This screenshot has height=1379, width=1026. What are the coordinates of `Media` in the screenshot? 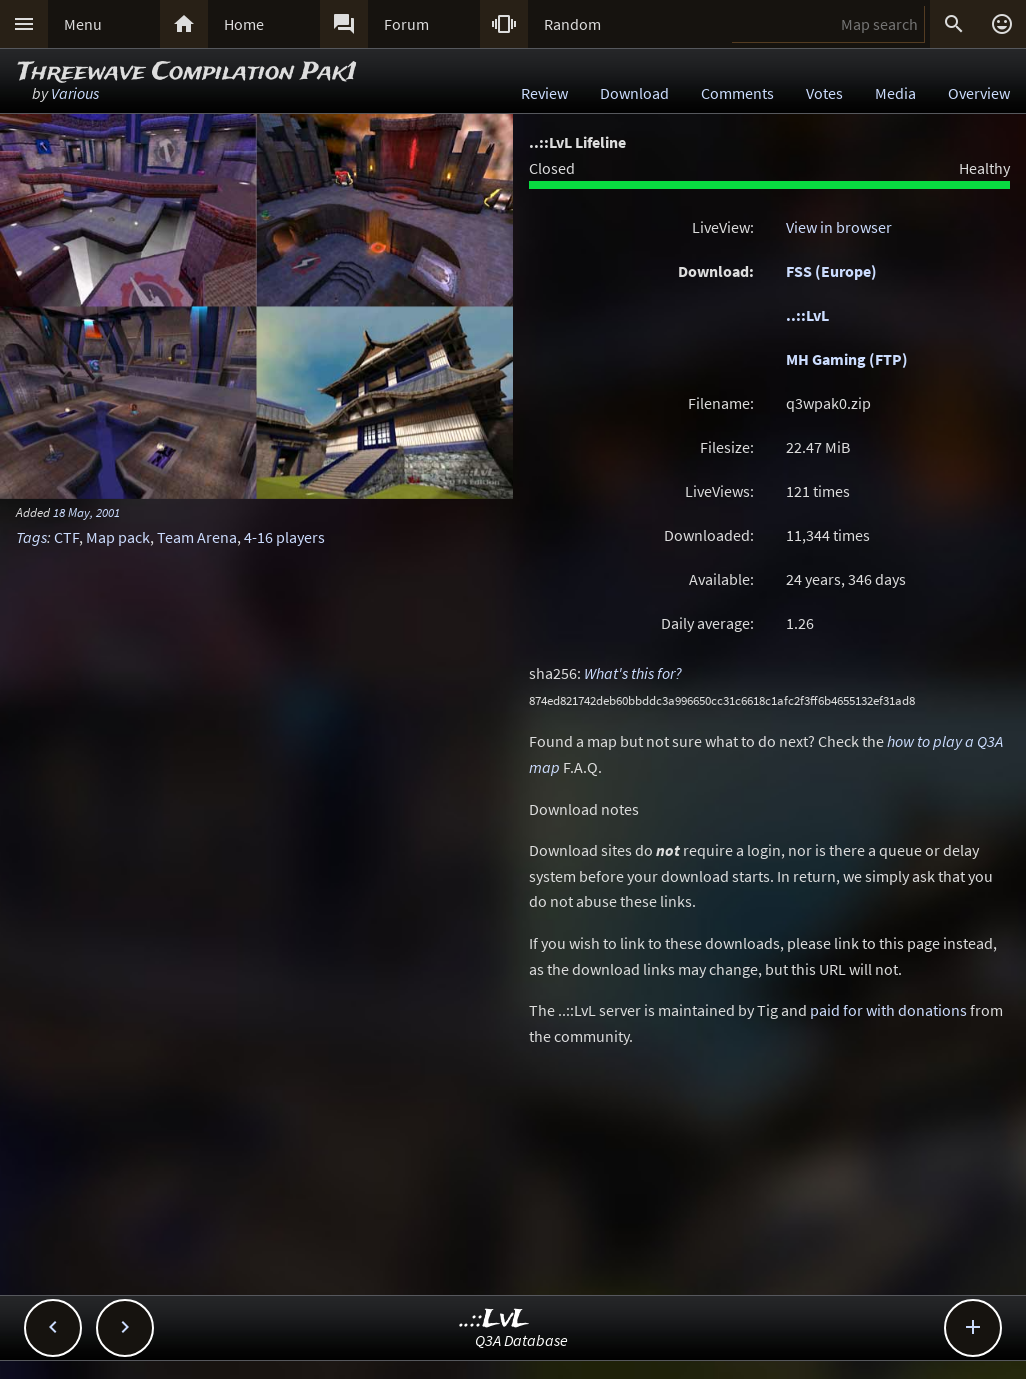 It's located at (895, 93).